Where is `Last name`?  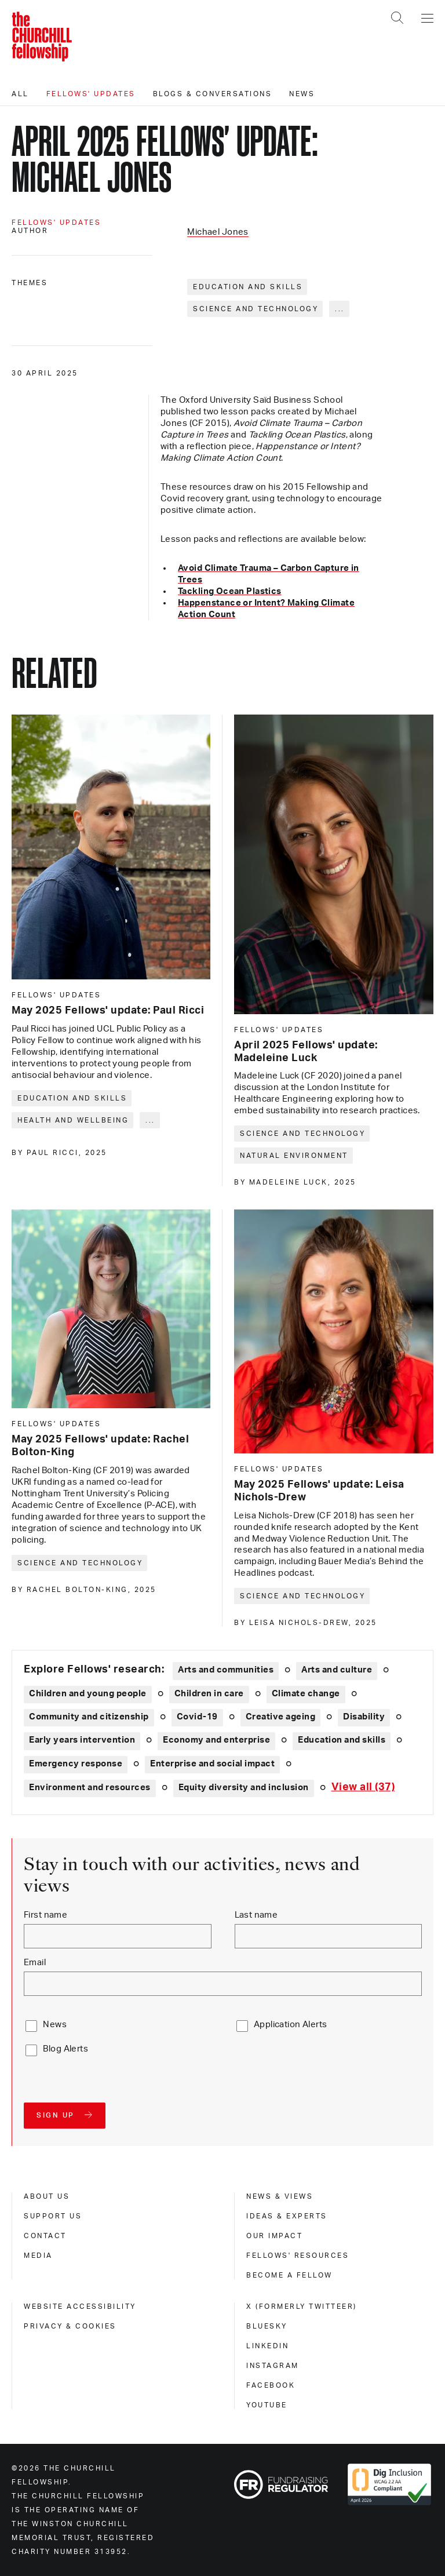
Last name is located at coordinates (256, 1915).